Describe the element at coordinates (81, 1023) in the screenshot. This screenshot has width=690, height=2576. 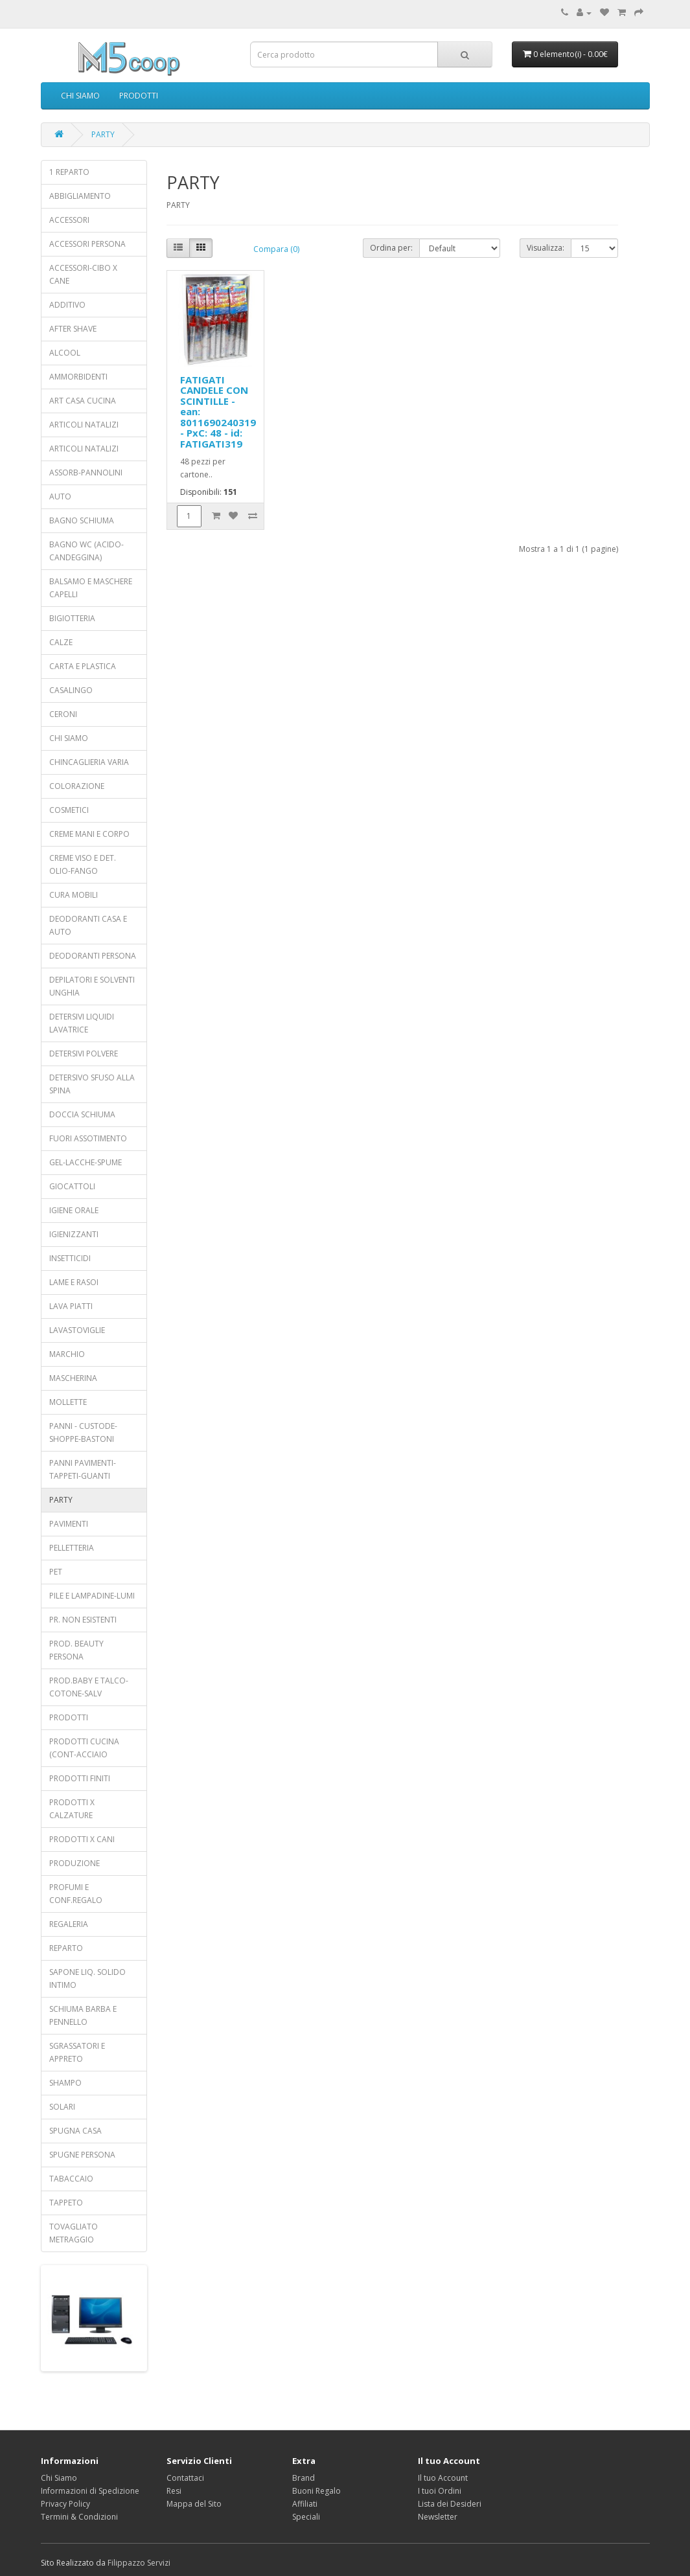
I see `DETERSIVI LIQUIDI LAVATRICE` at that location.